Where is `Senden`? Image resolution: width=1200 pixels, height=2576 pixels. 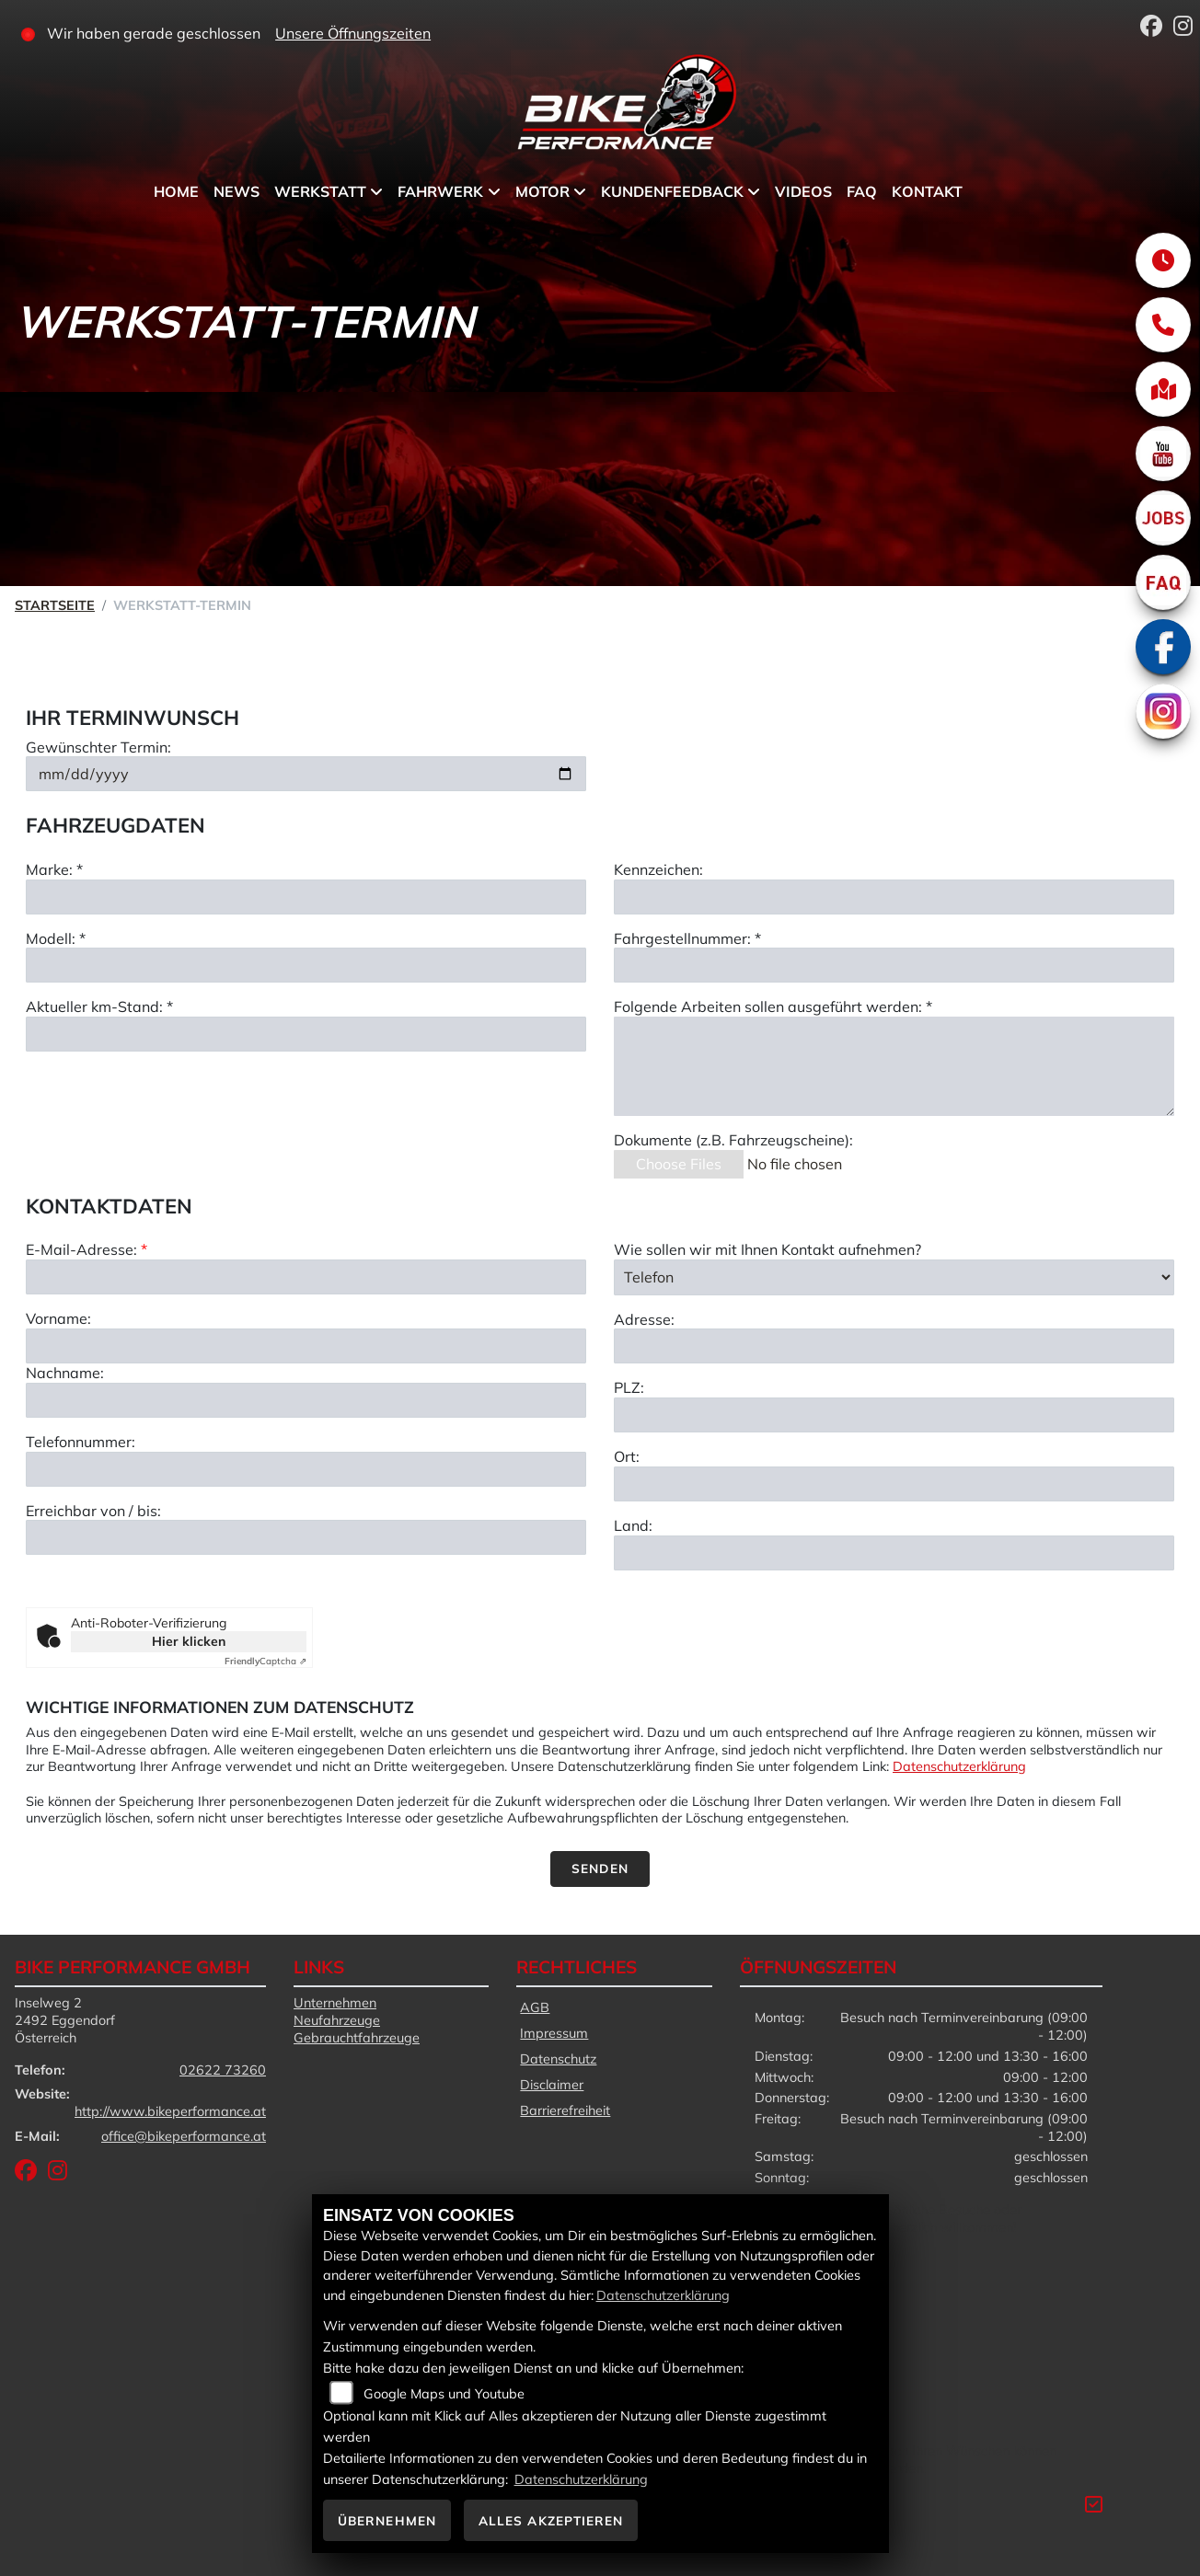
Senden is located at coordinates (600, 1868).